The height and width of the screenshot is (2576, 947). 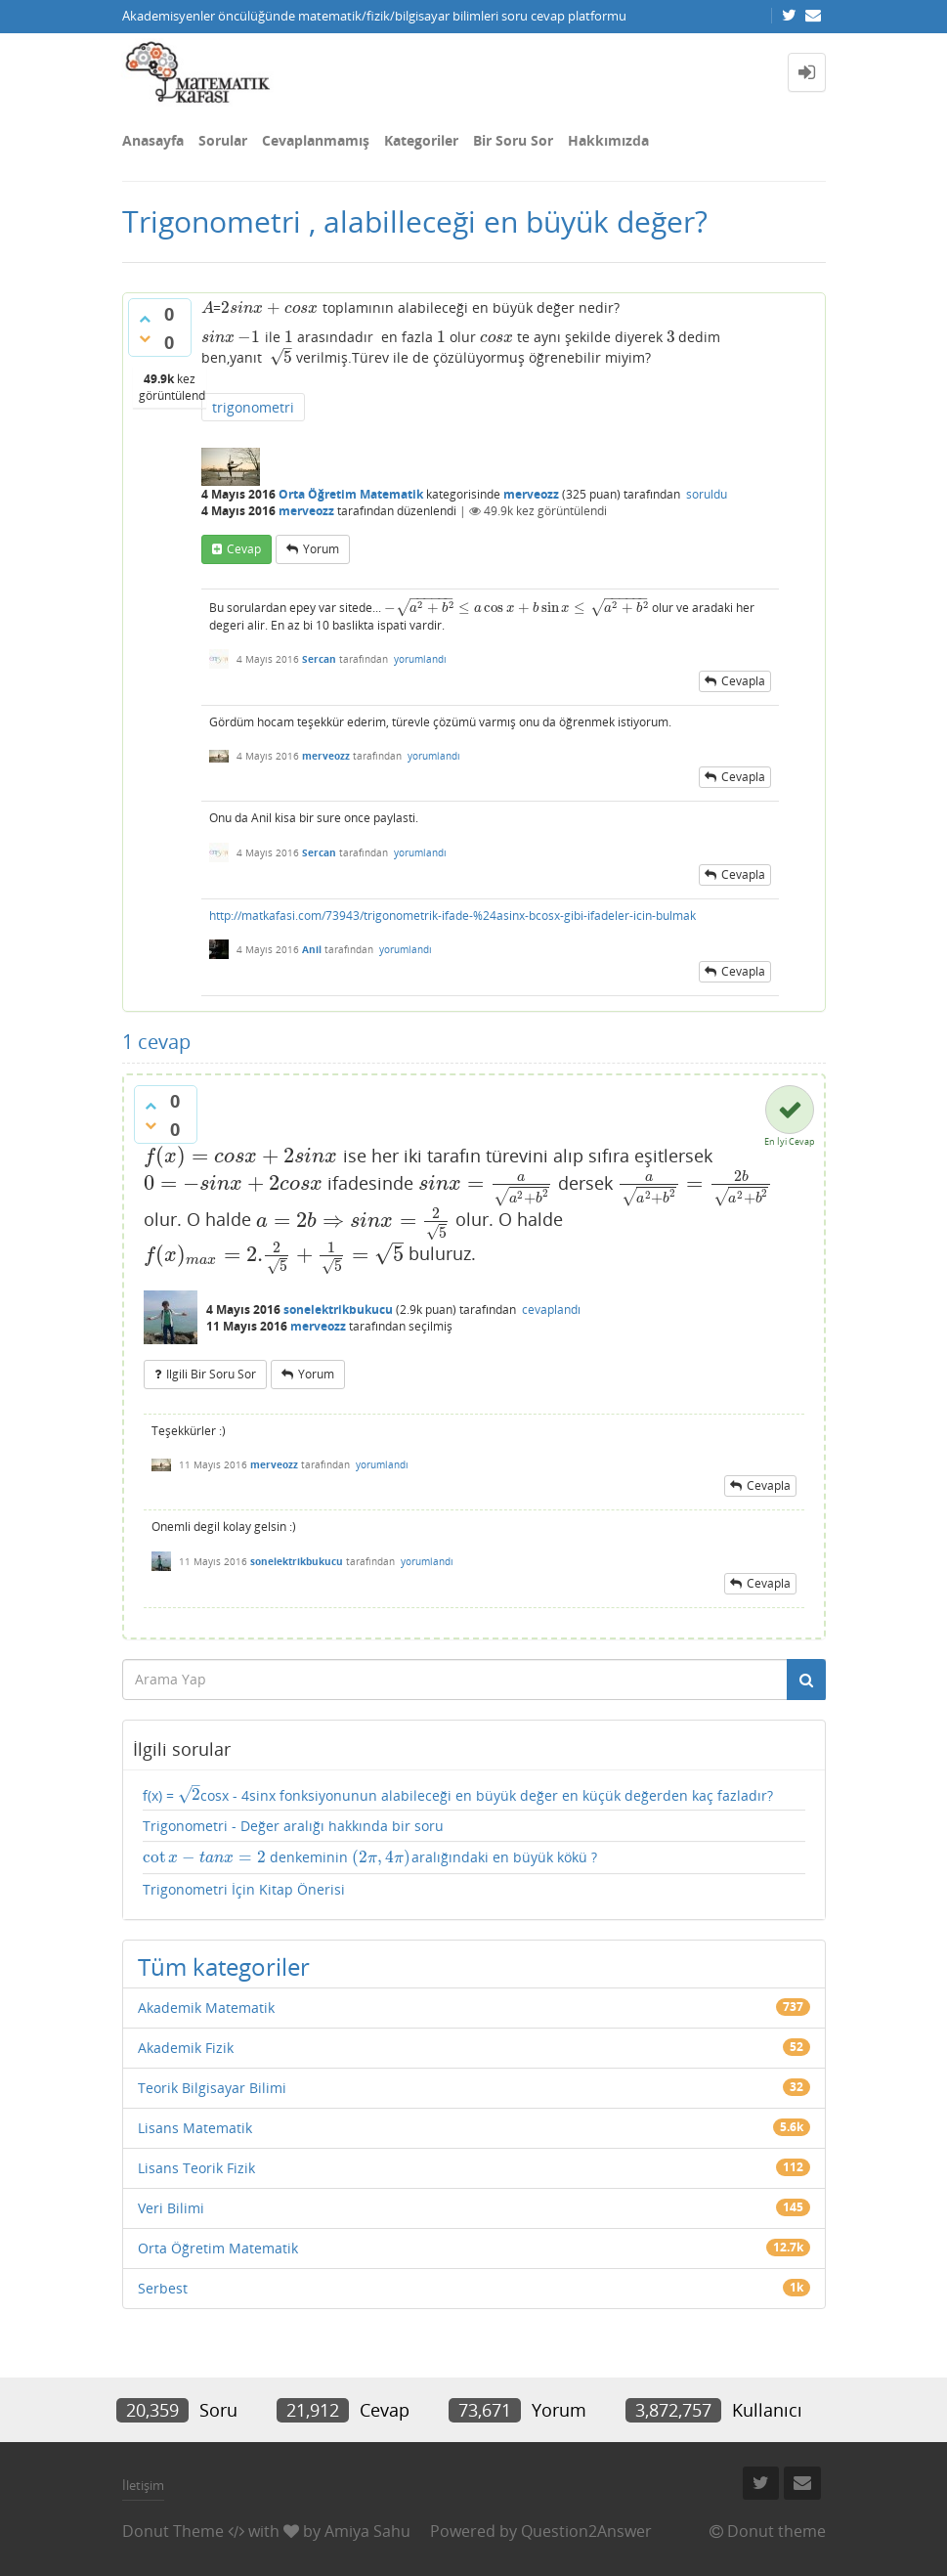 What do you see at coordinates (196, 2168) in the screenshot?
I see `Lisans Teorik Fizik` at bounding box center [196, 2168].